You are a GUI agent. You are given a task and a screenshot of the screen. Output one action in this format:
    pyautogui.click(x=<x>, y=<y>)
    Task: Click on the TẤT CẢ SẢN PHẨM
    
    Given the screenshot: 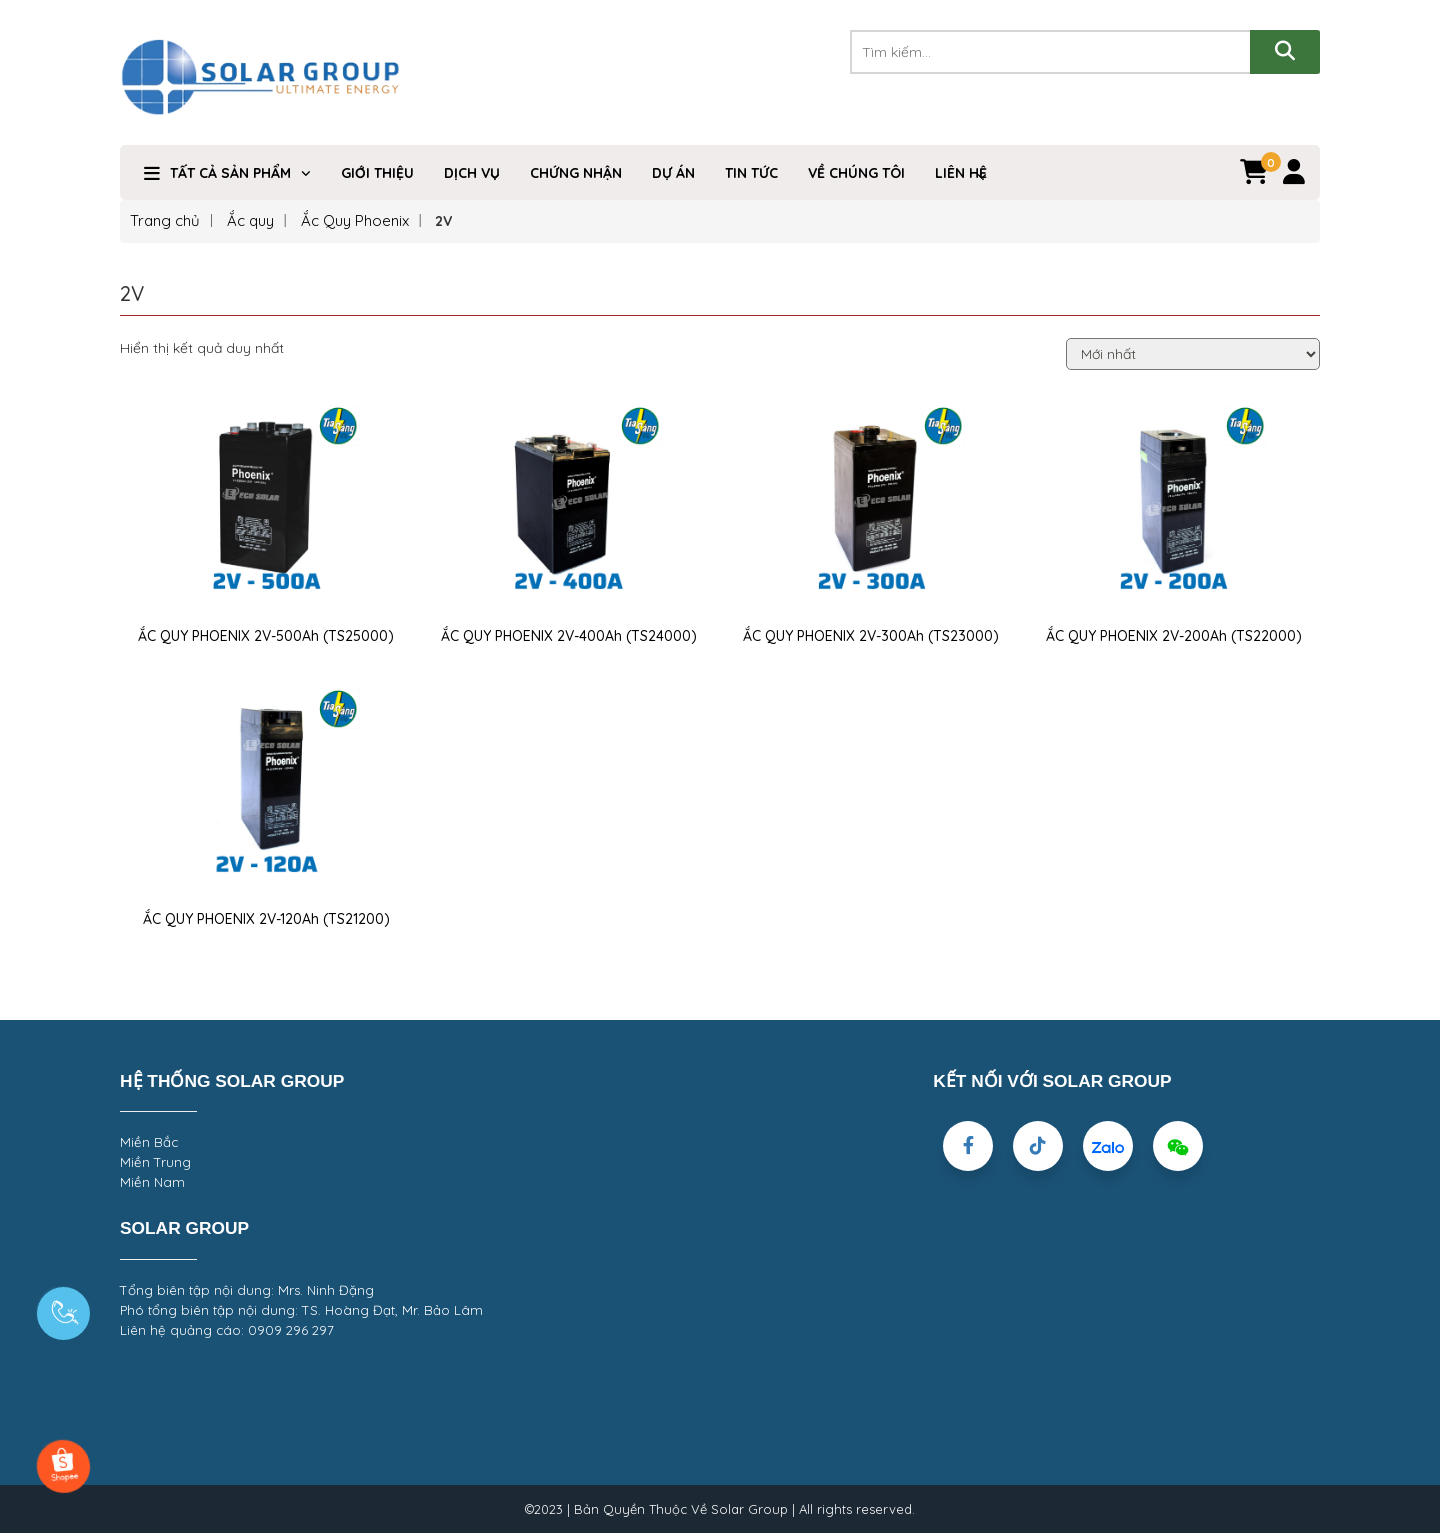 What is the action you would take?
    pyautogui.click(x=230, y=173)
    